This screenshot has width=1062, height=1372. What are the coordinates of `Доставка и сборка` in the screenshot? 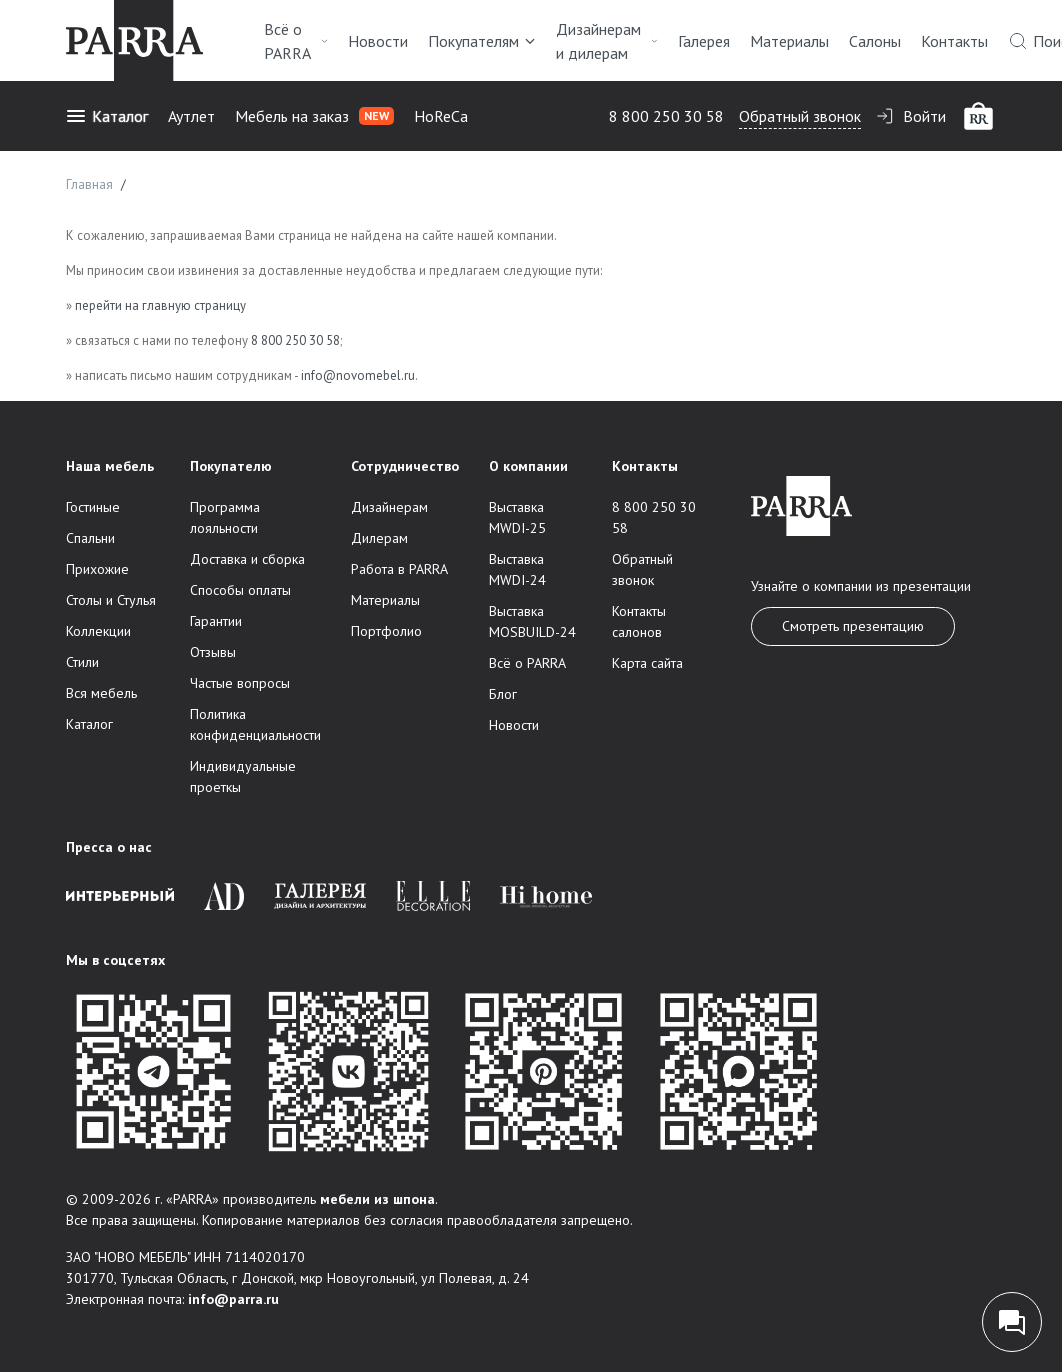 It's located at (247, 559).